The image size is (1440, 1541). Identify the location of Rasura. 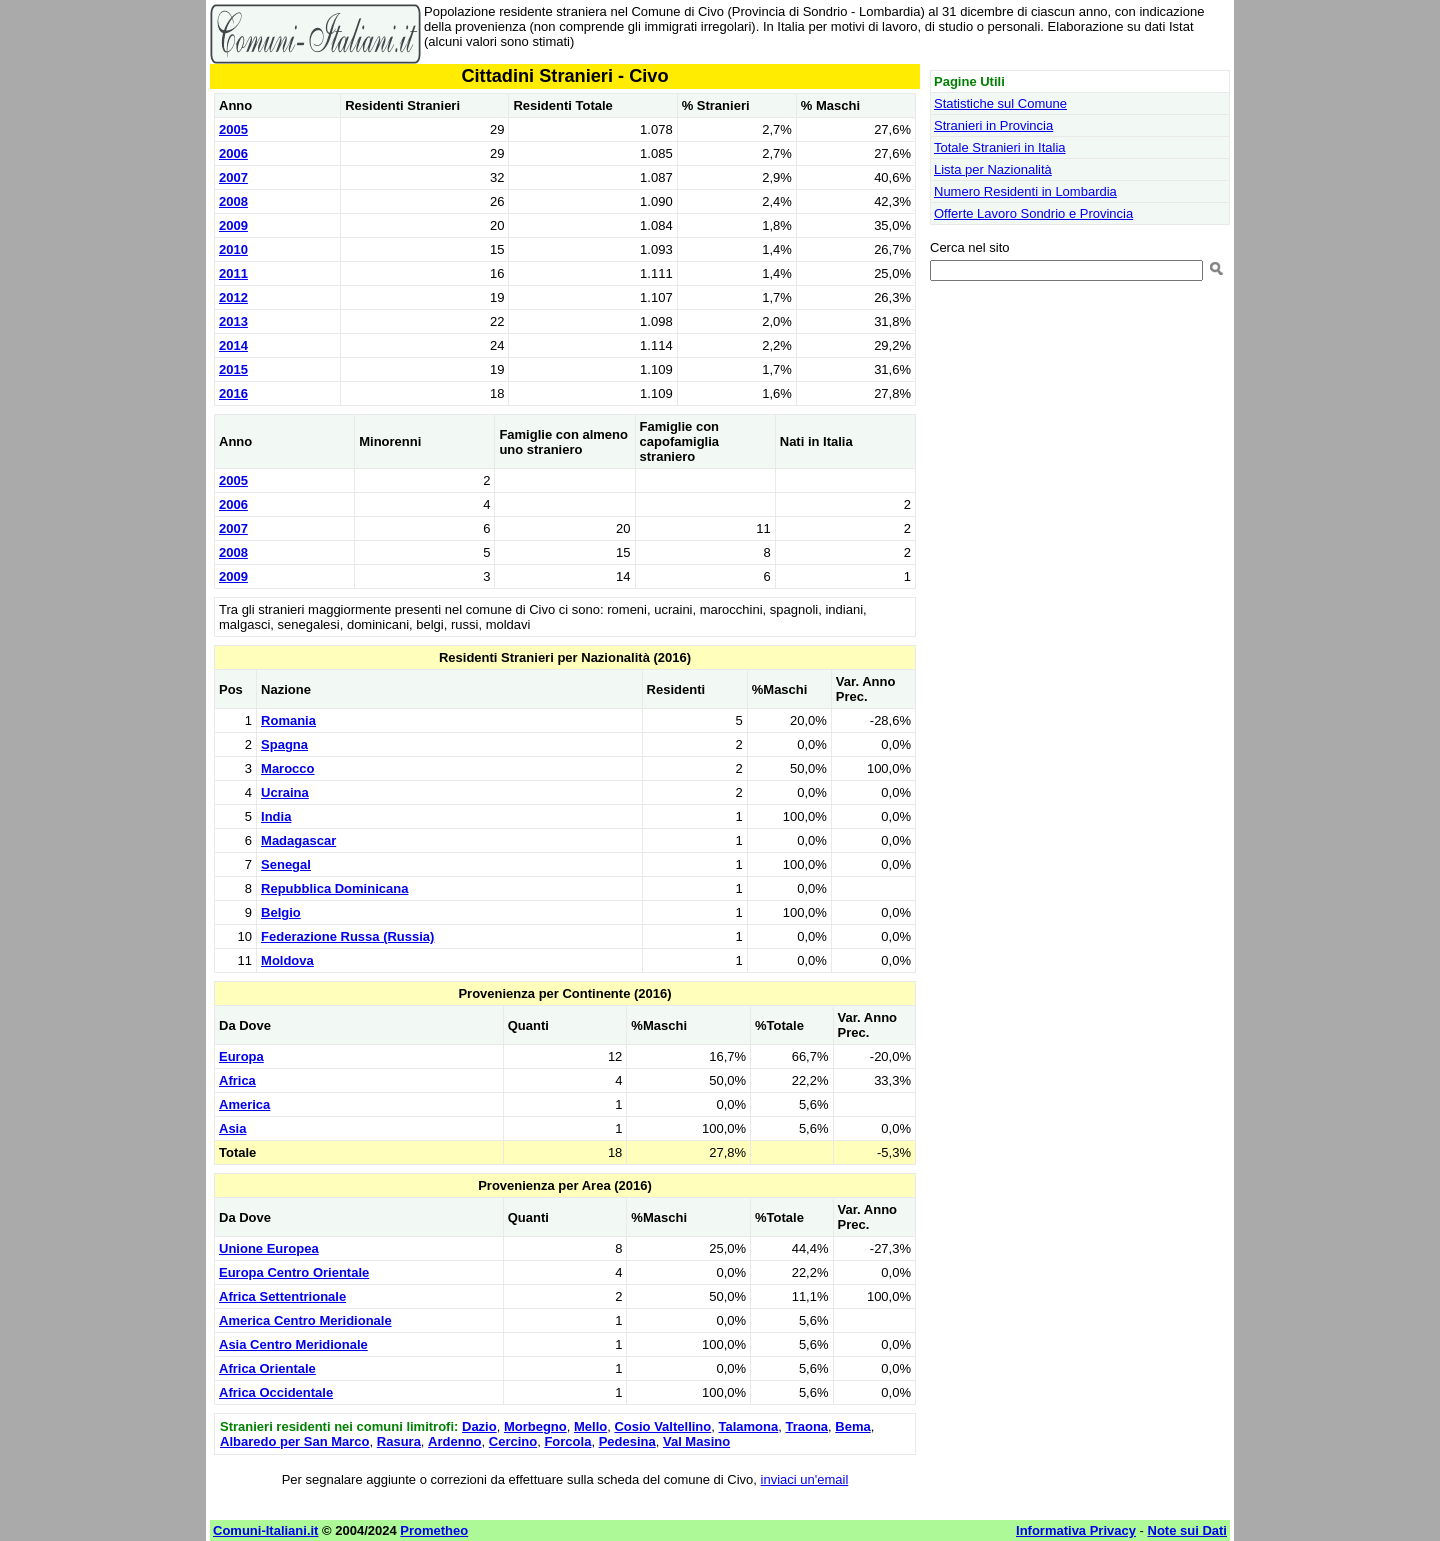
(399, 1441).